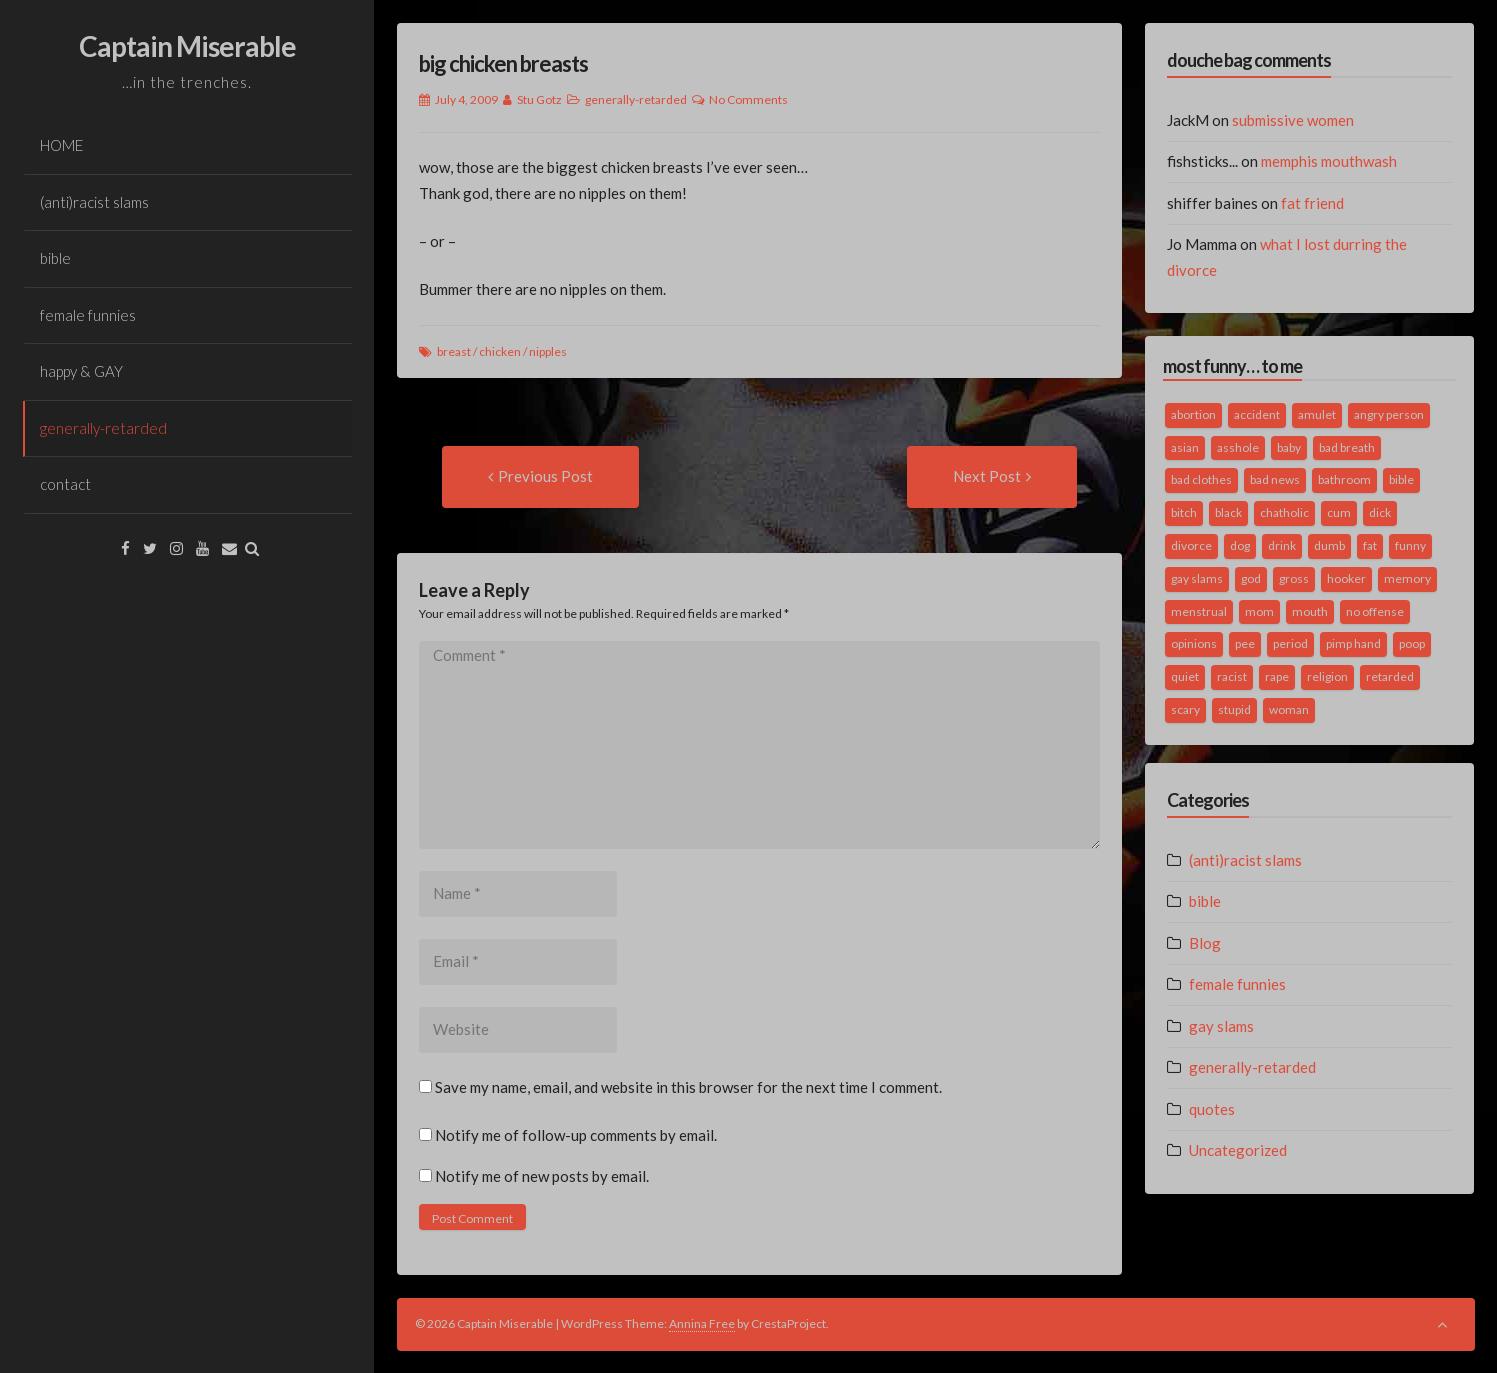 The height and width of the screenshot is (1373, 1497). What do you see at coordinates (1289, 709) in the screenshot?
I see `woman [woman (9 items)]` at bounding box center [1289, 709].